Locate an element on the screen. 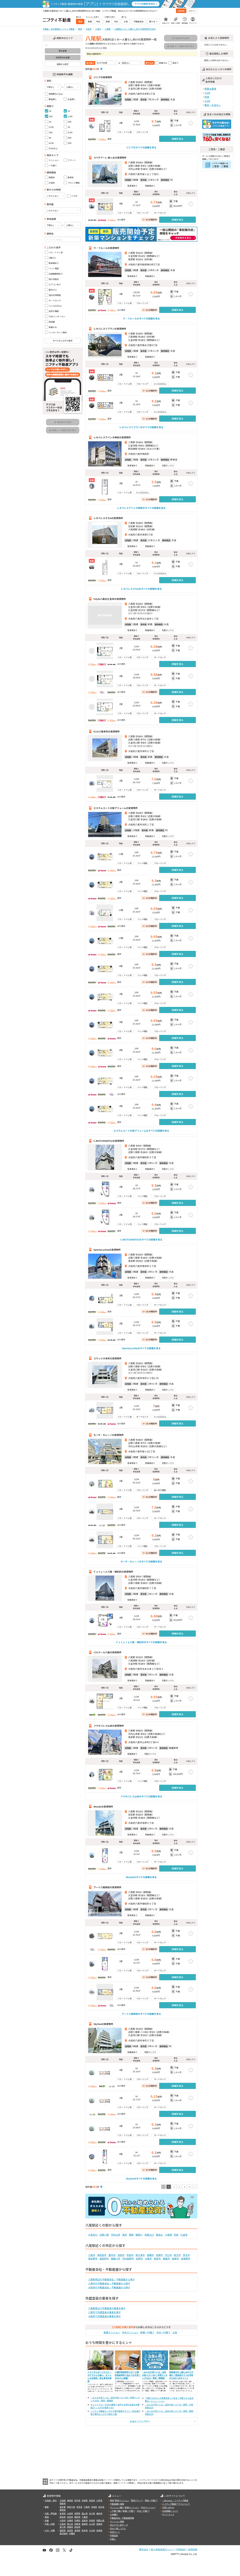  岐阜県 is located at coordinates (70, 2516).